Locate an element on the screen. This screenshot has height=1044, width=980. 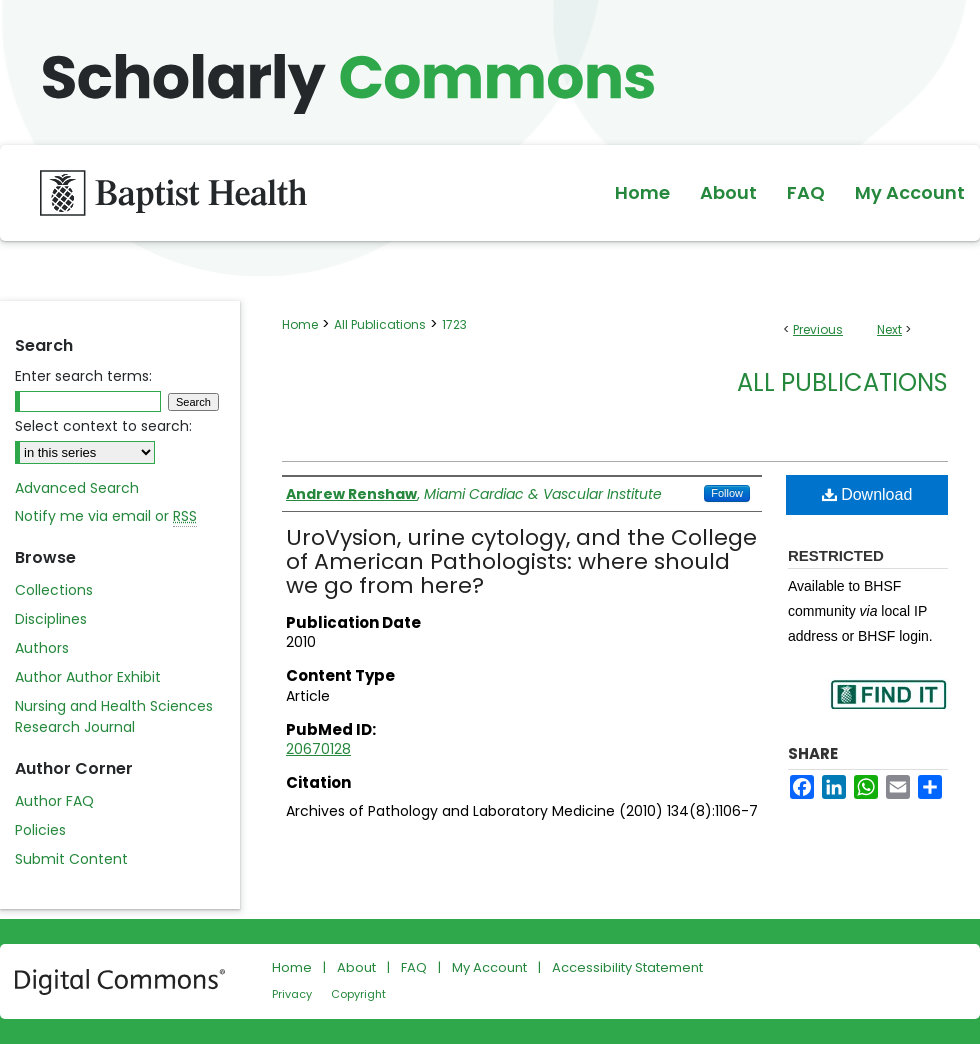
FAQ is located at coordinates (414, 967).